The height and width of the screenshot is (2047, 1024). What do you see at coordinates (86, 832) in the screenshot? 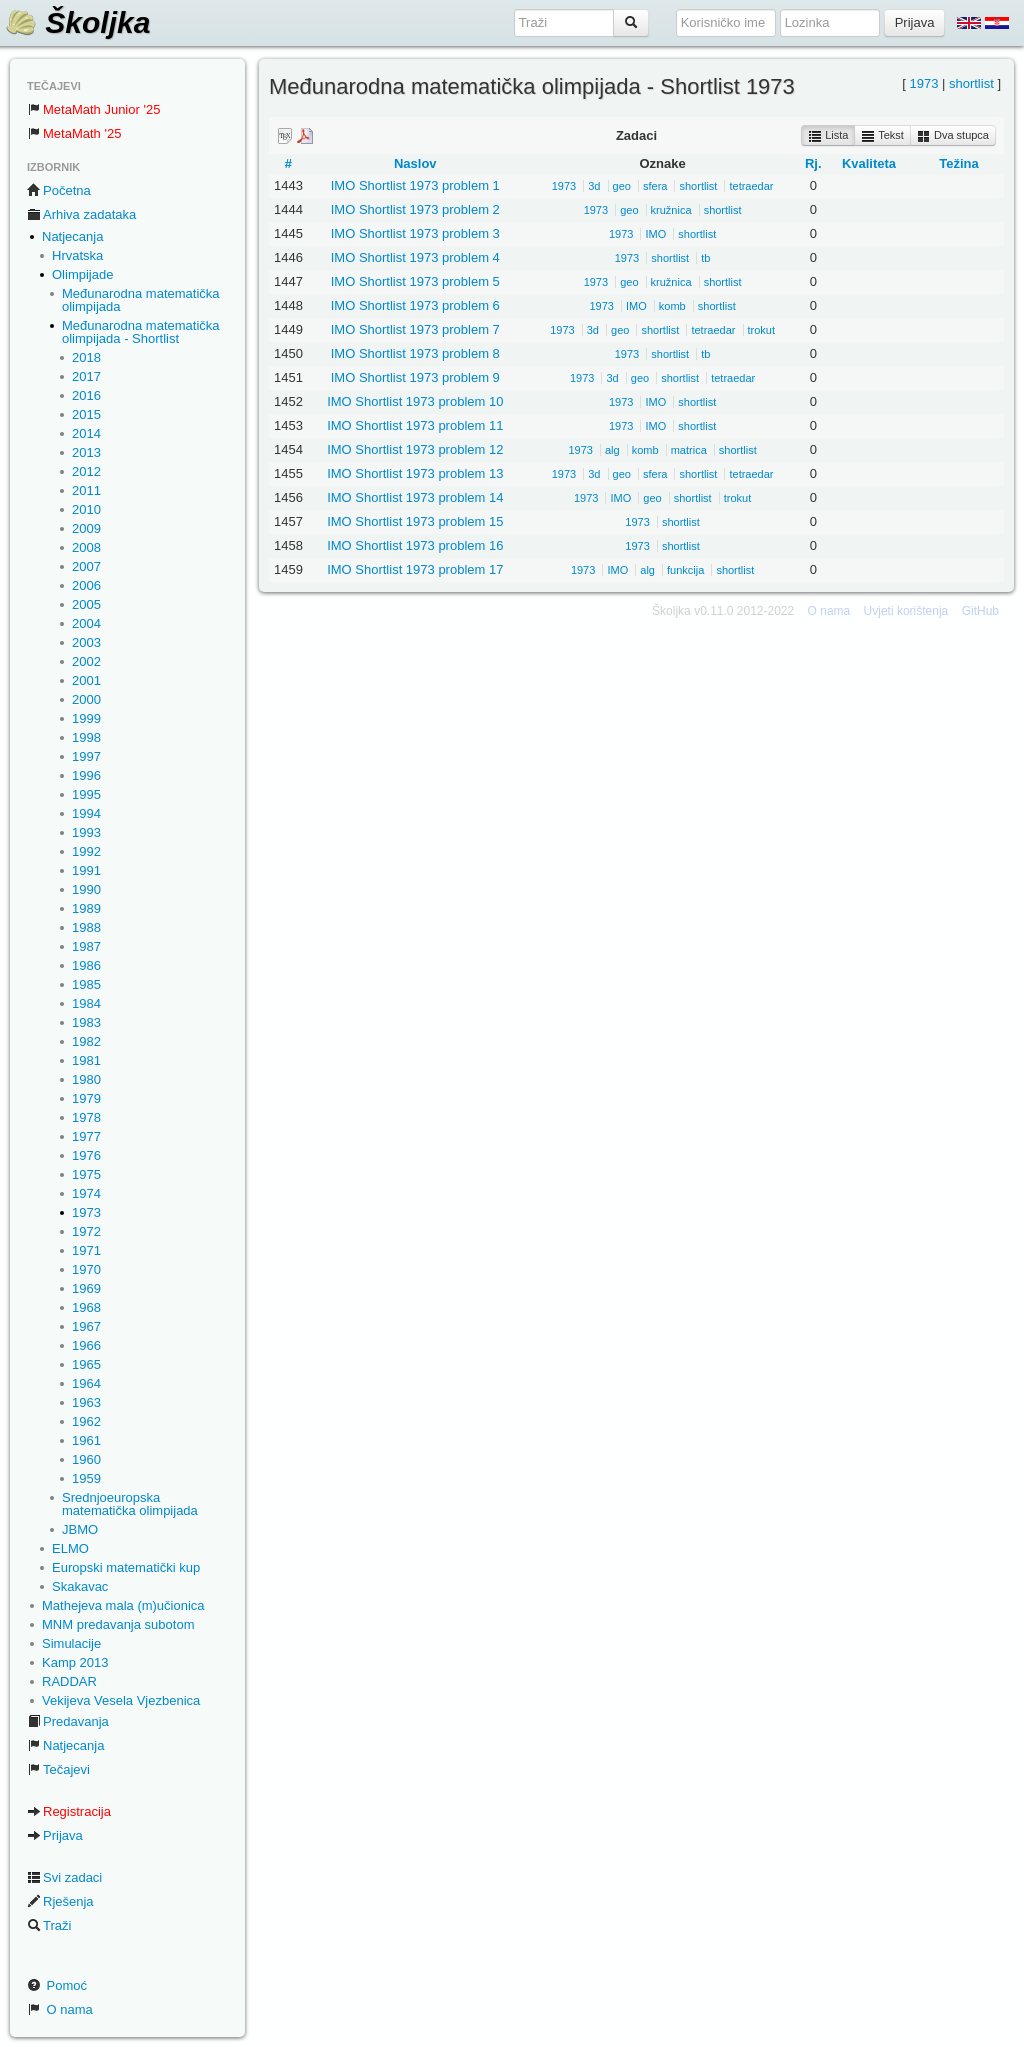
I see `1993` at bounding box center [86, 832].